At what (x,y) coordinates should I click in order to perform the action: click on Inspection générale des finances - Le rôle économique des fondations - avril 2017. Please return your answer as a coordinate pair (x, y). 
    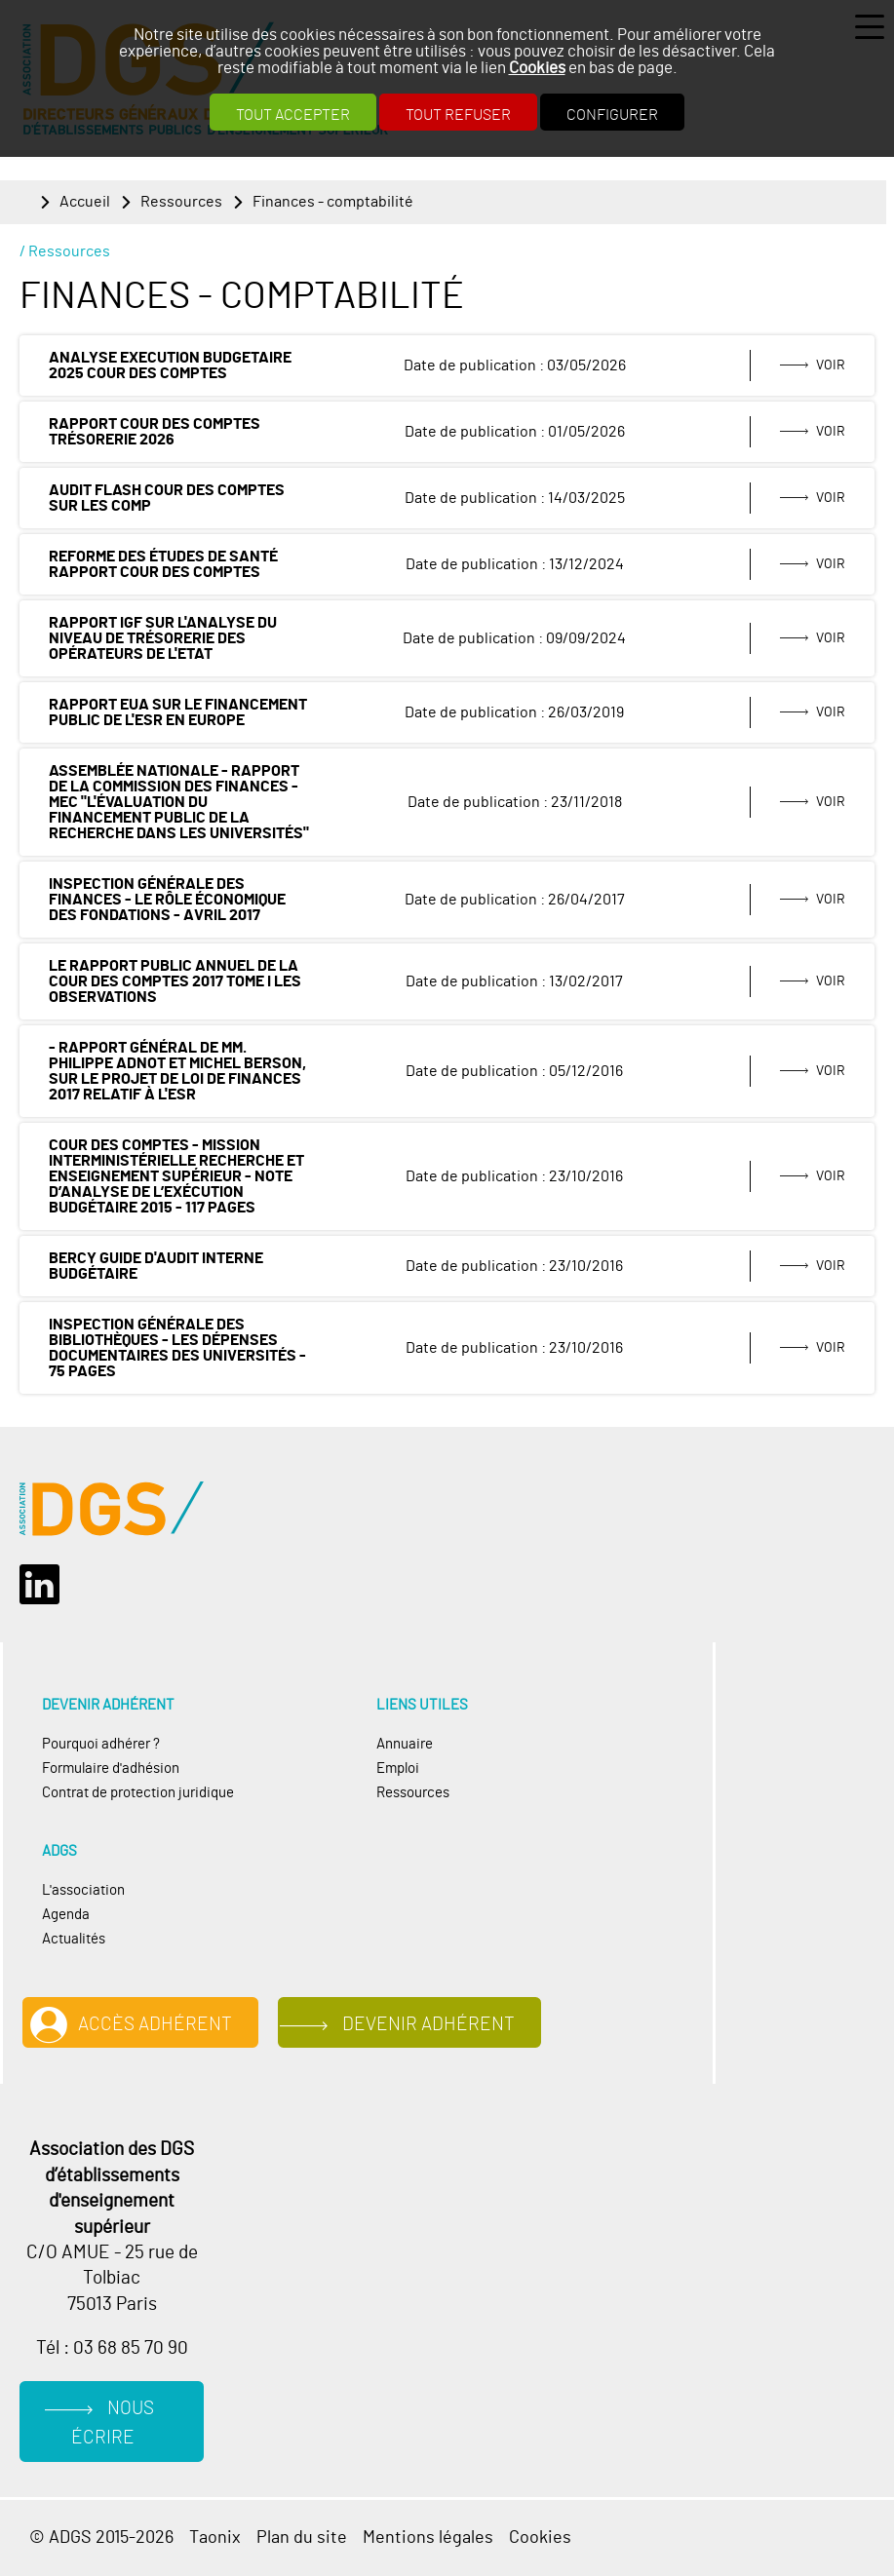
    Looking at the image, I should click on (167, 899).